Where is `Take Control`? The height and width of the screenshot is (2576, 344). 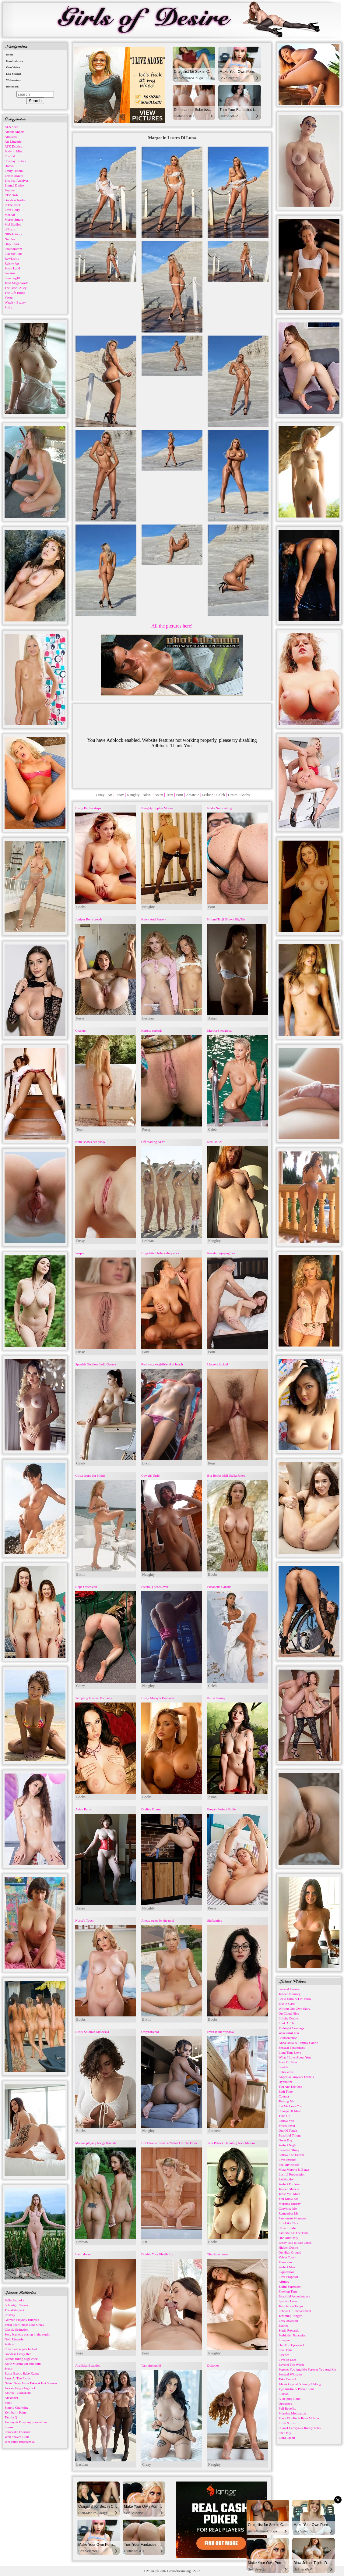
Take Control is located at coordinates (287, 2379).